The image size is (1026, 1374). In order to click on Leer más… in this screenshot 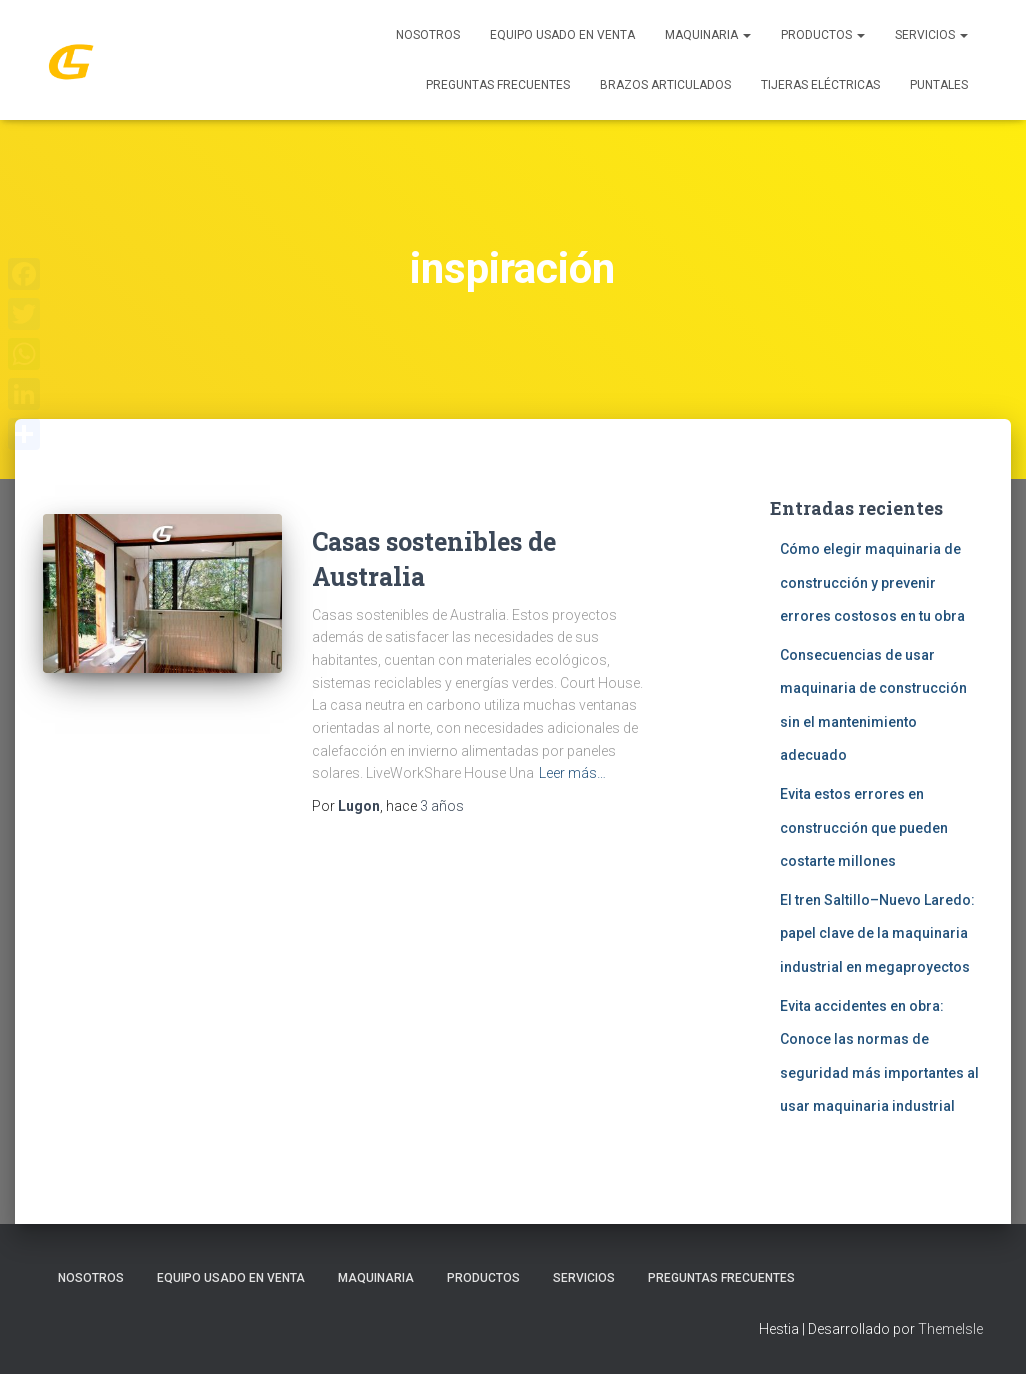, I will do `click(572, 773)`.